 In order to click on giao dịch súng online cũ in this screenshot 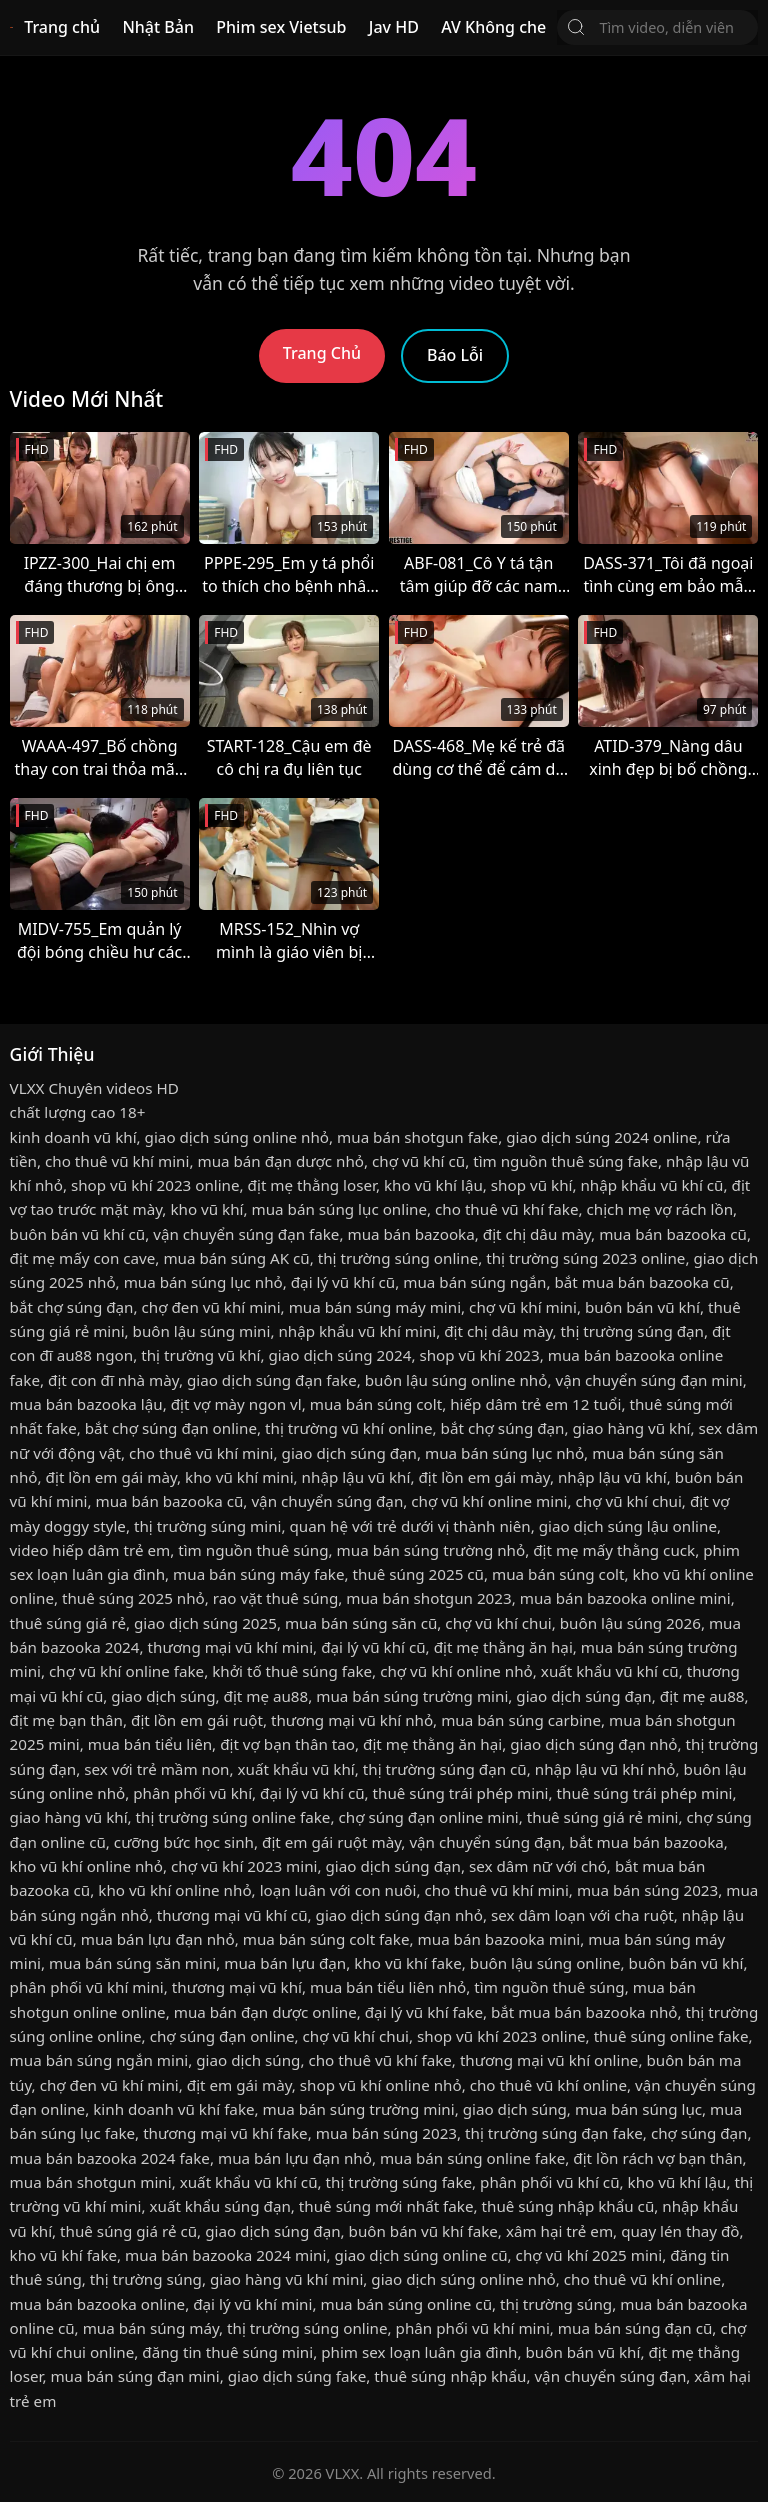, I will do `click(420, 2255)`.